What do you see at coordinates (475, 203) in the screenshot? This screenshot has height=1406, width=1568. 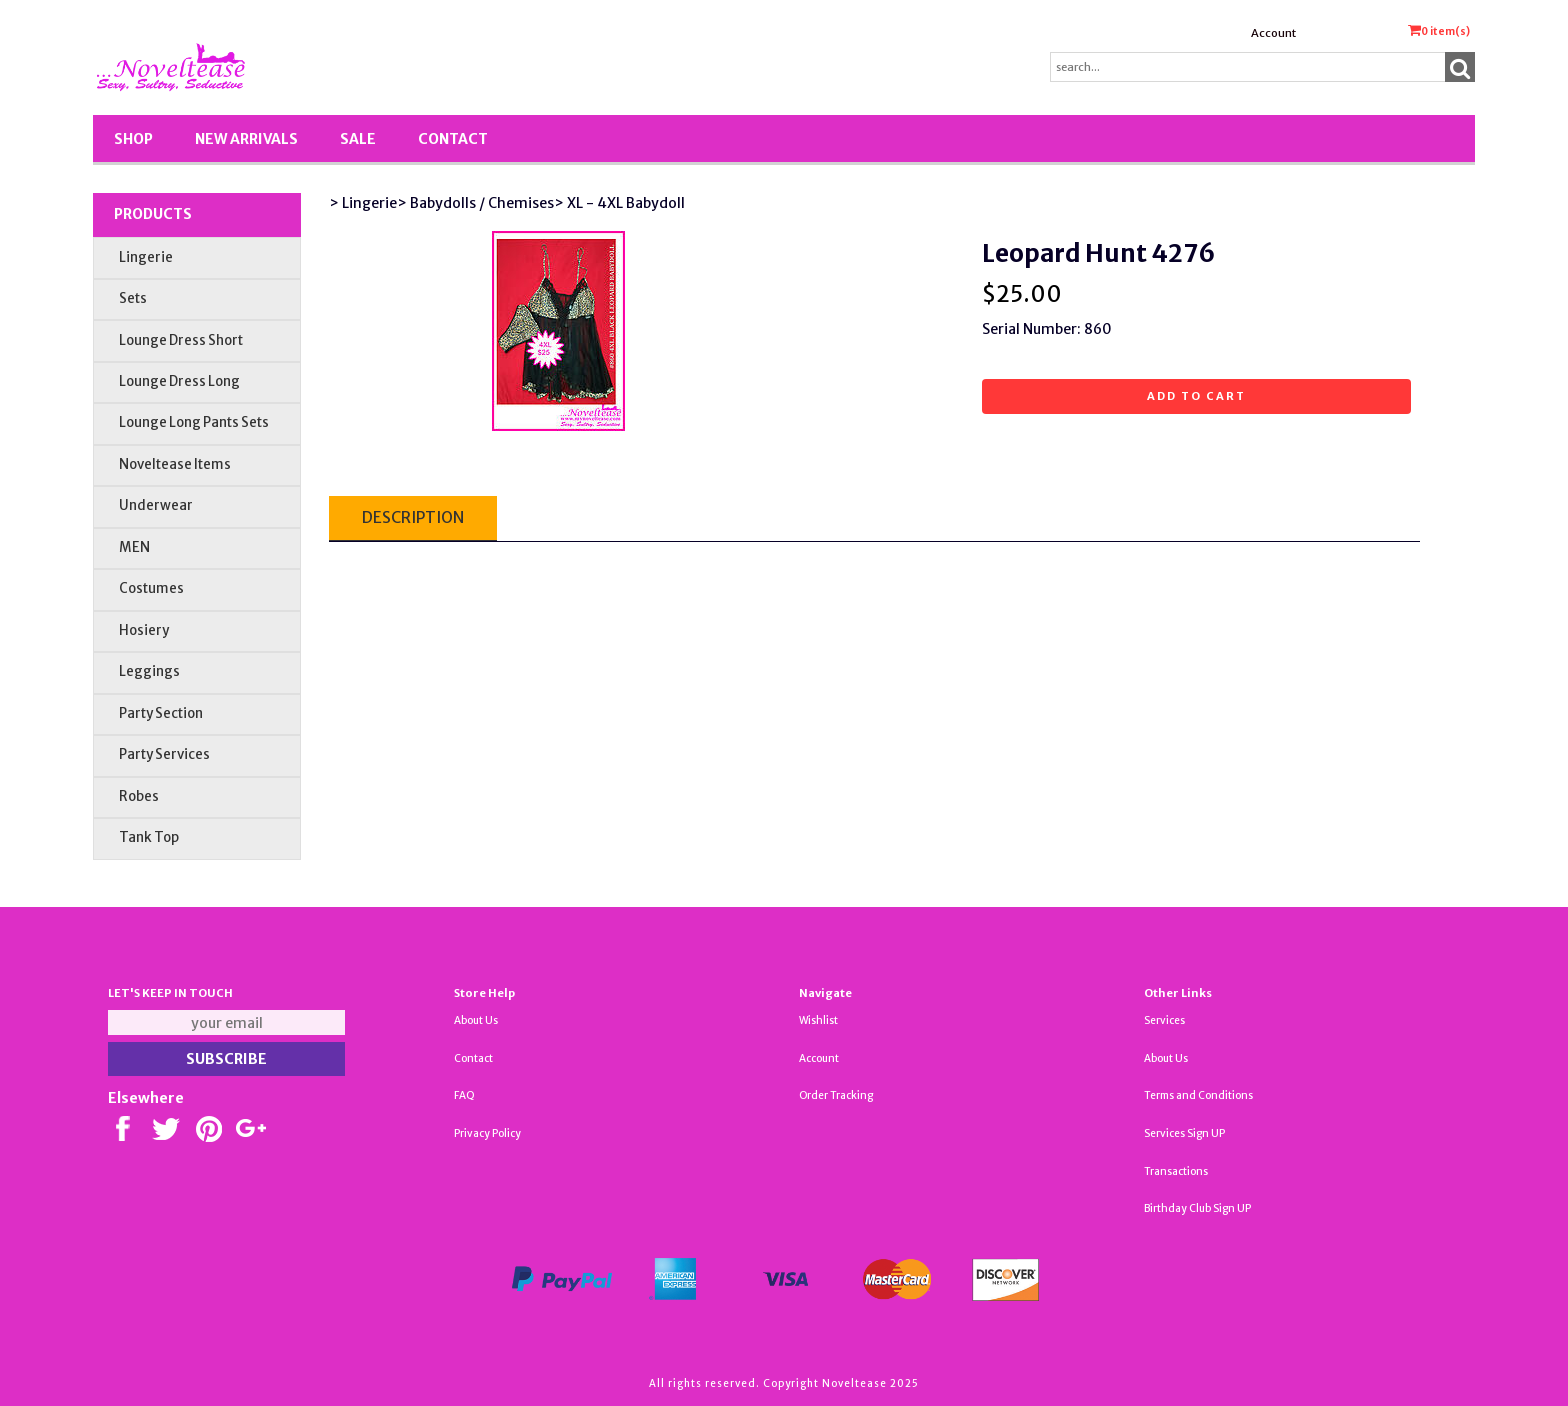 I see `> Babydolls / Chemises` at bounding box center [475, 203].